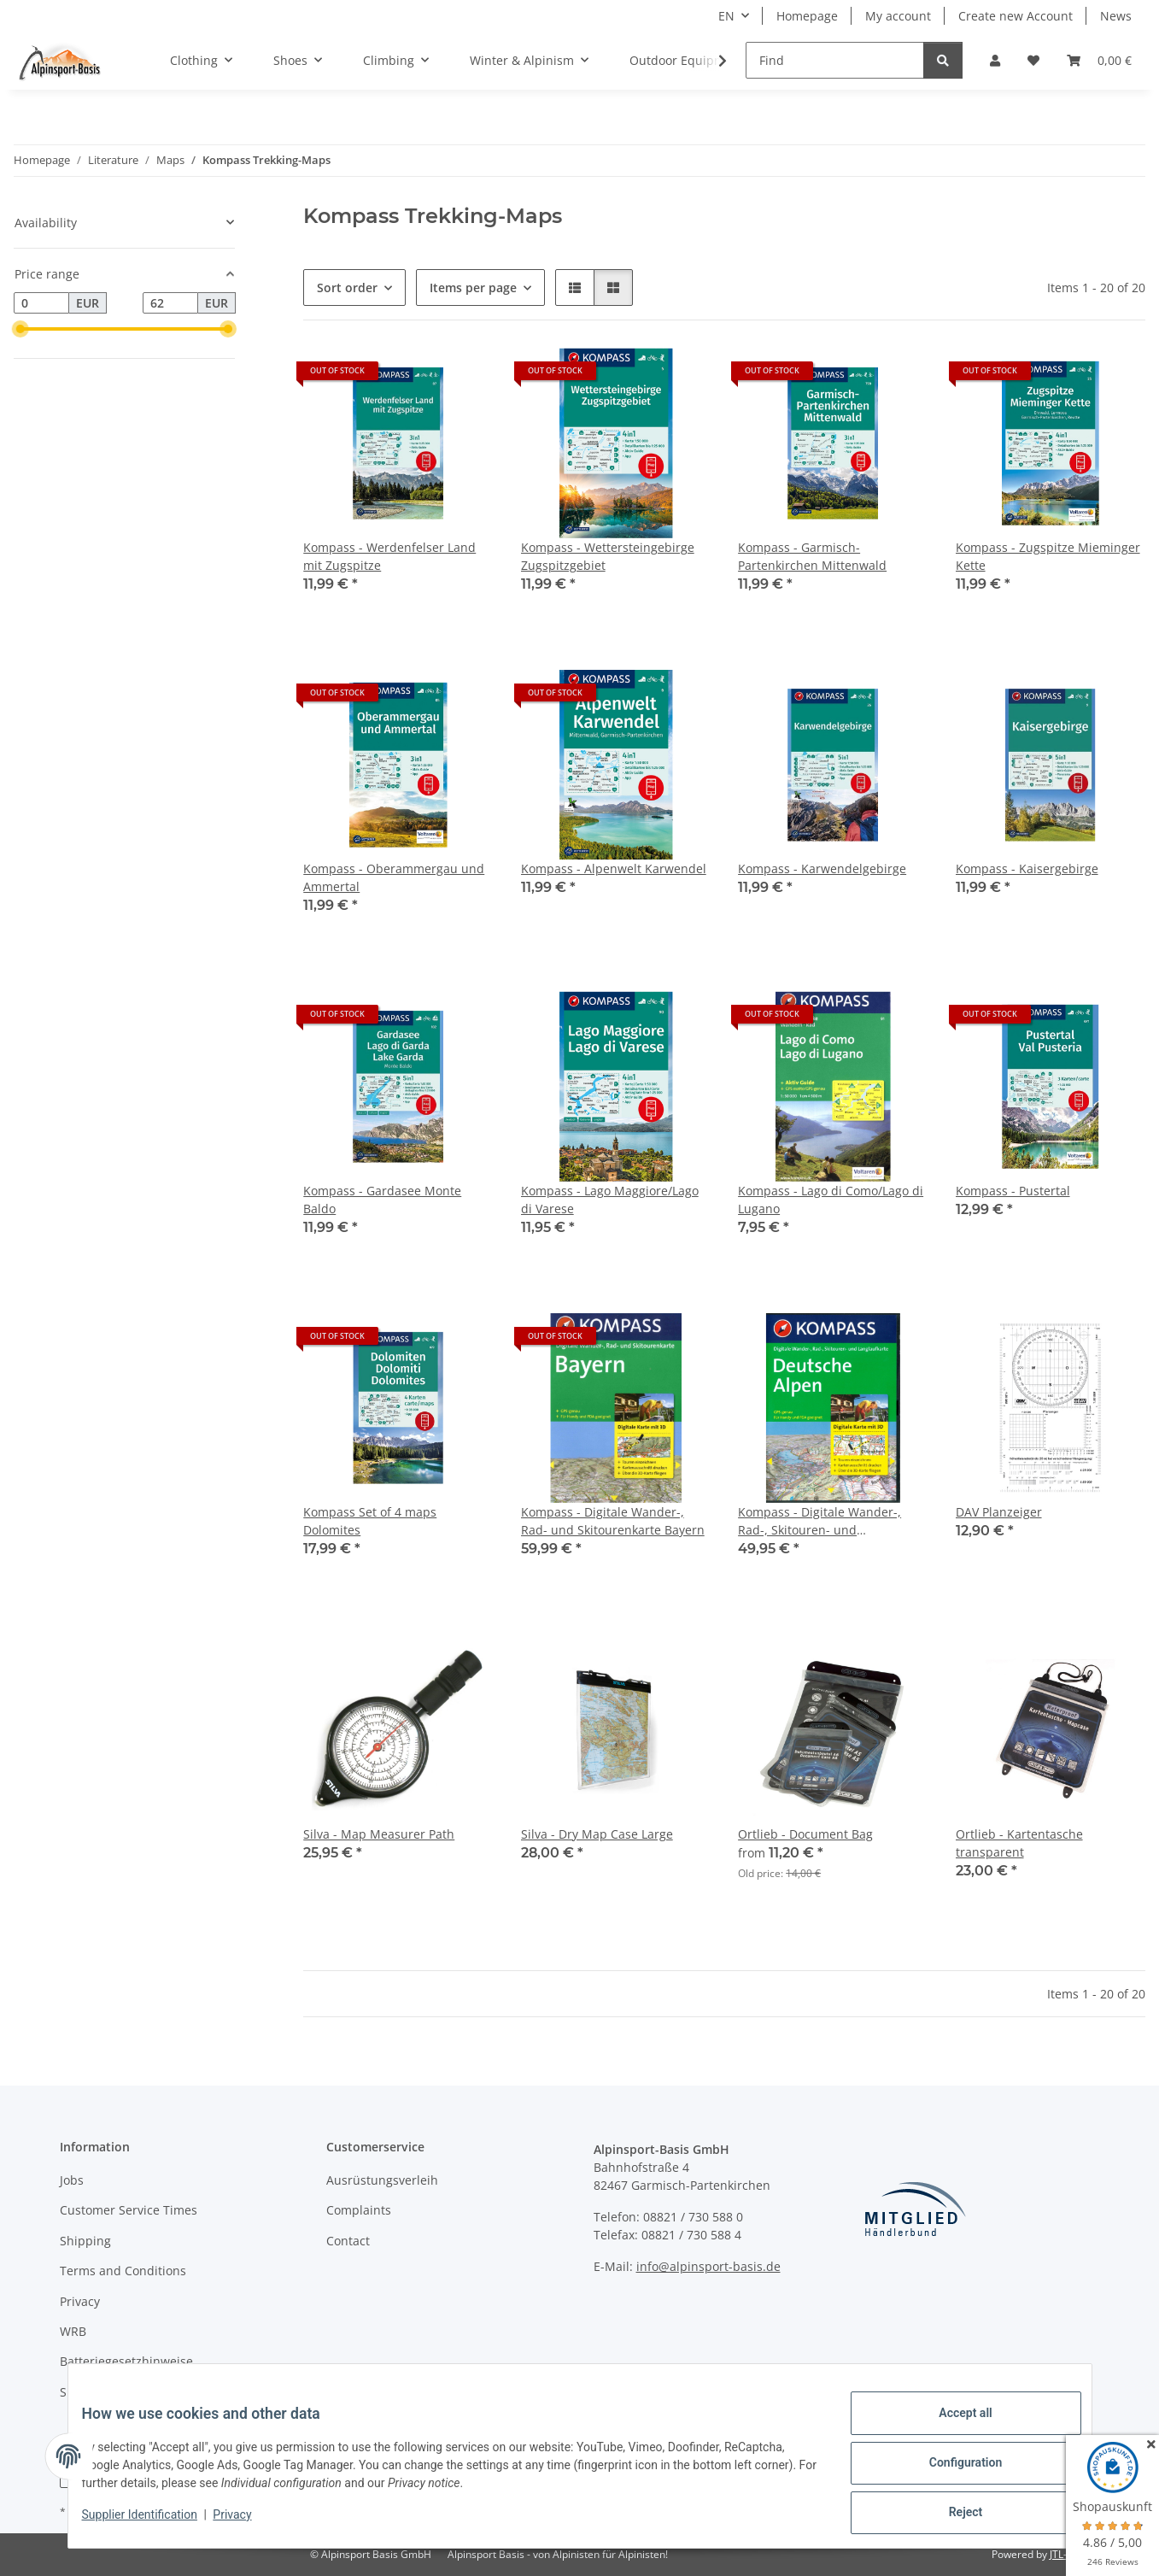 The width and height of the screenshot is (1159, 2576). I want to click on [slider], so click(20, 329).